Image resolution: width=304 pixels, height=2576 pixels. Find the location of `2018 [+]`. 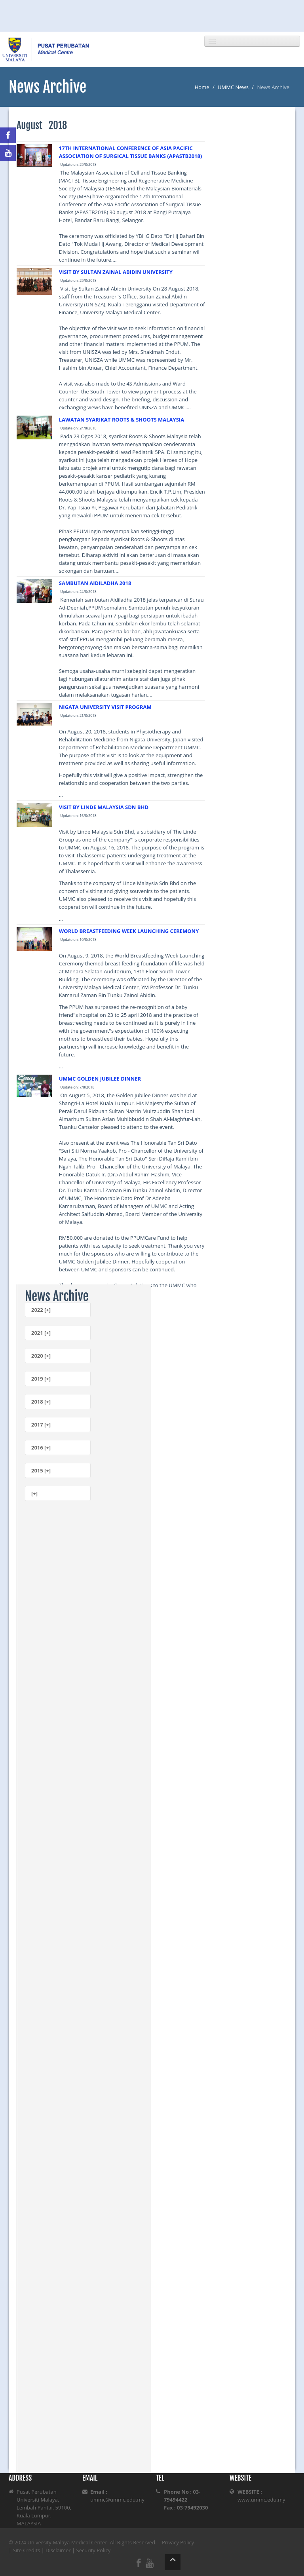

2018 [+] is located at coordinates (41, 1401).